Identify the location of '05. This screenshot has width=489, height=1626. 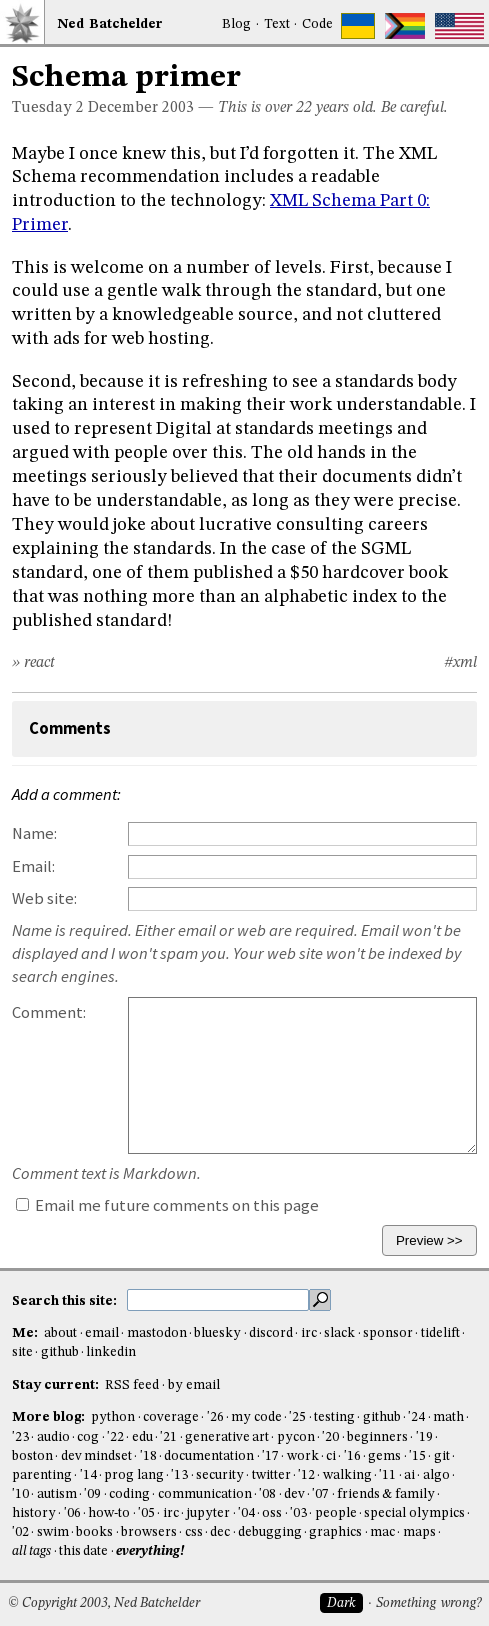
(146, 1513).